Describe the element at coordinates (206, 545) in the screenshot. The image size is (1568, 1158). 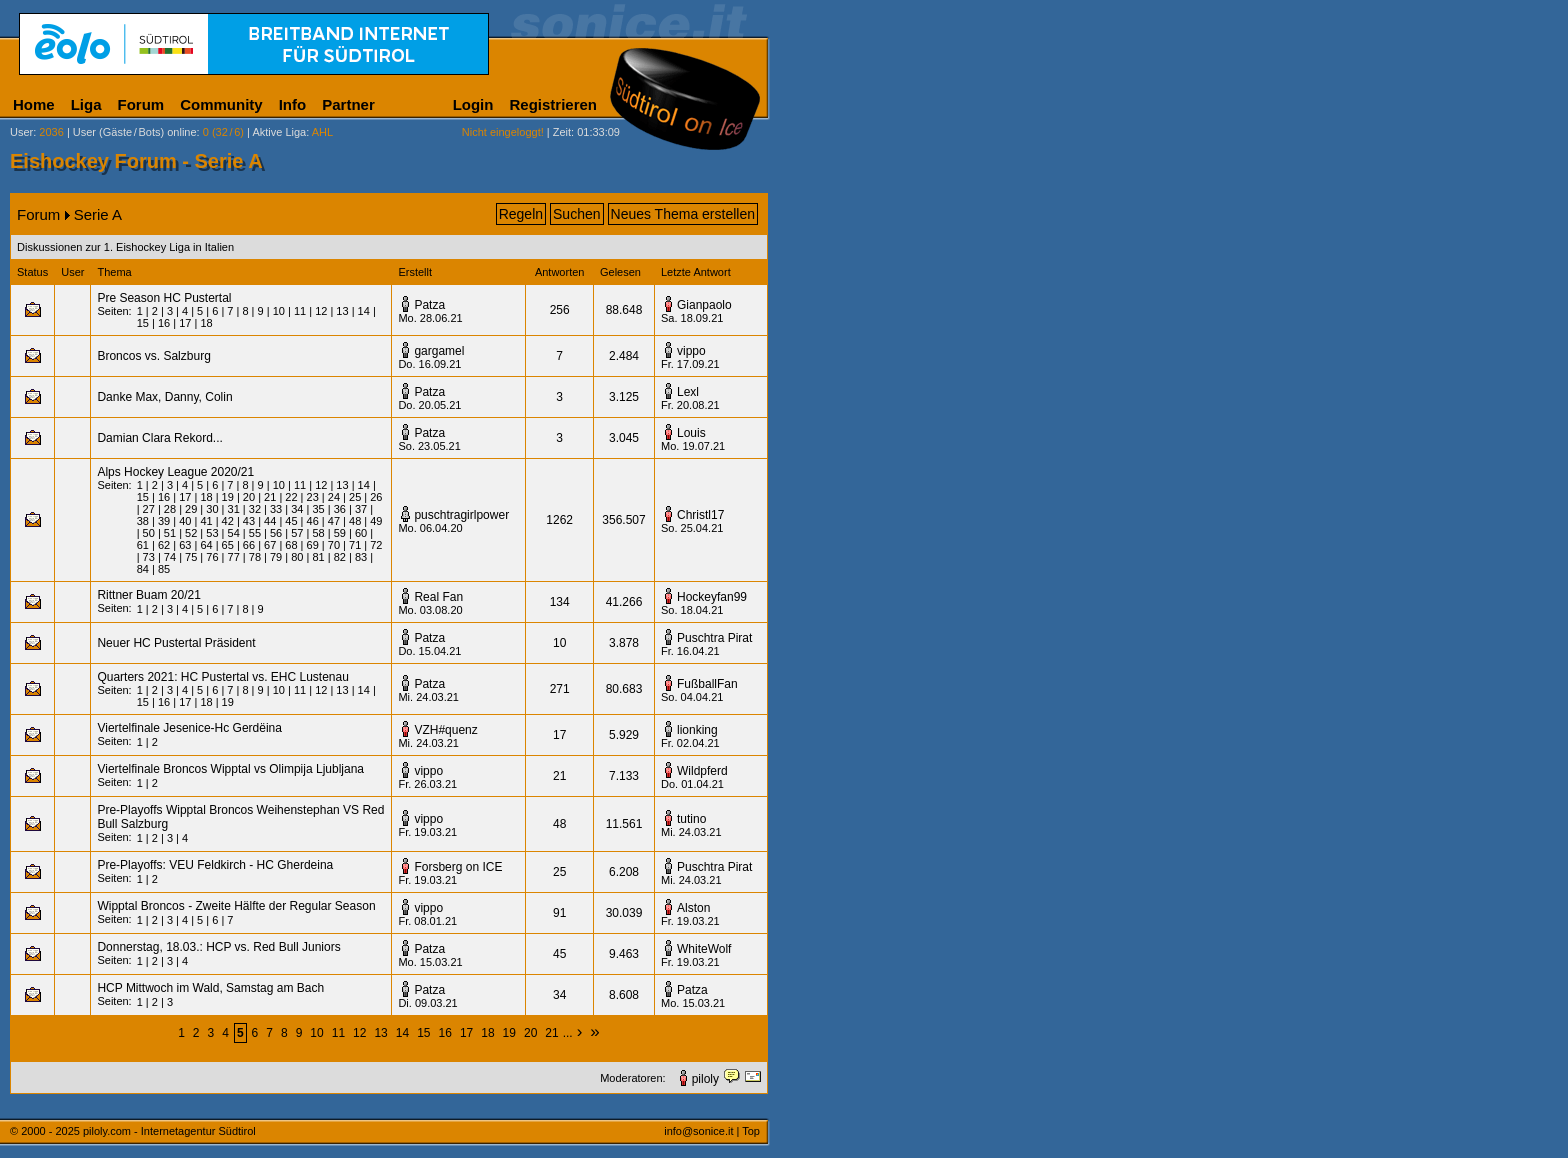
I see `64` at that location.